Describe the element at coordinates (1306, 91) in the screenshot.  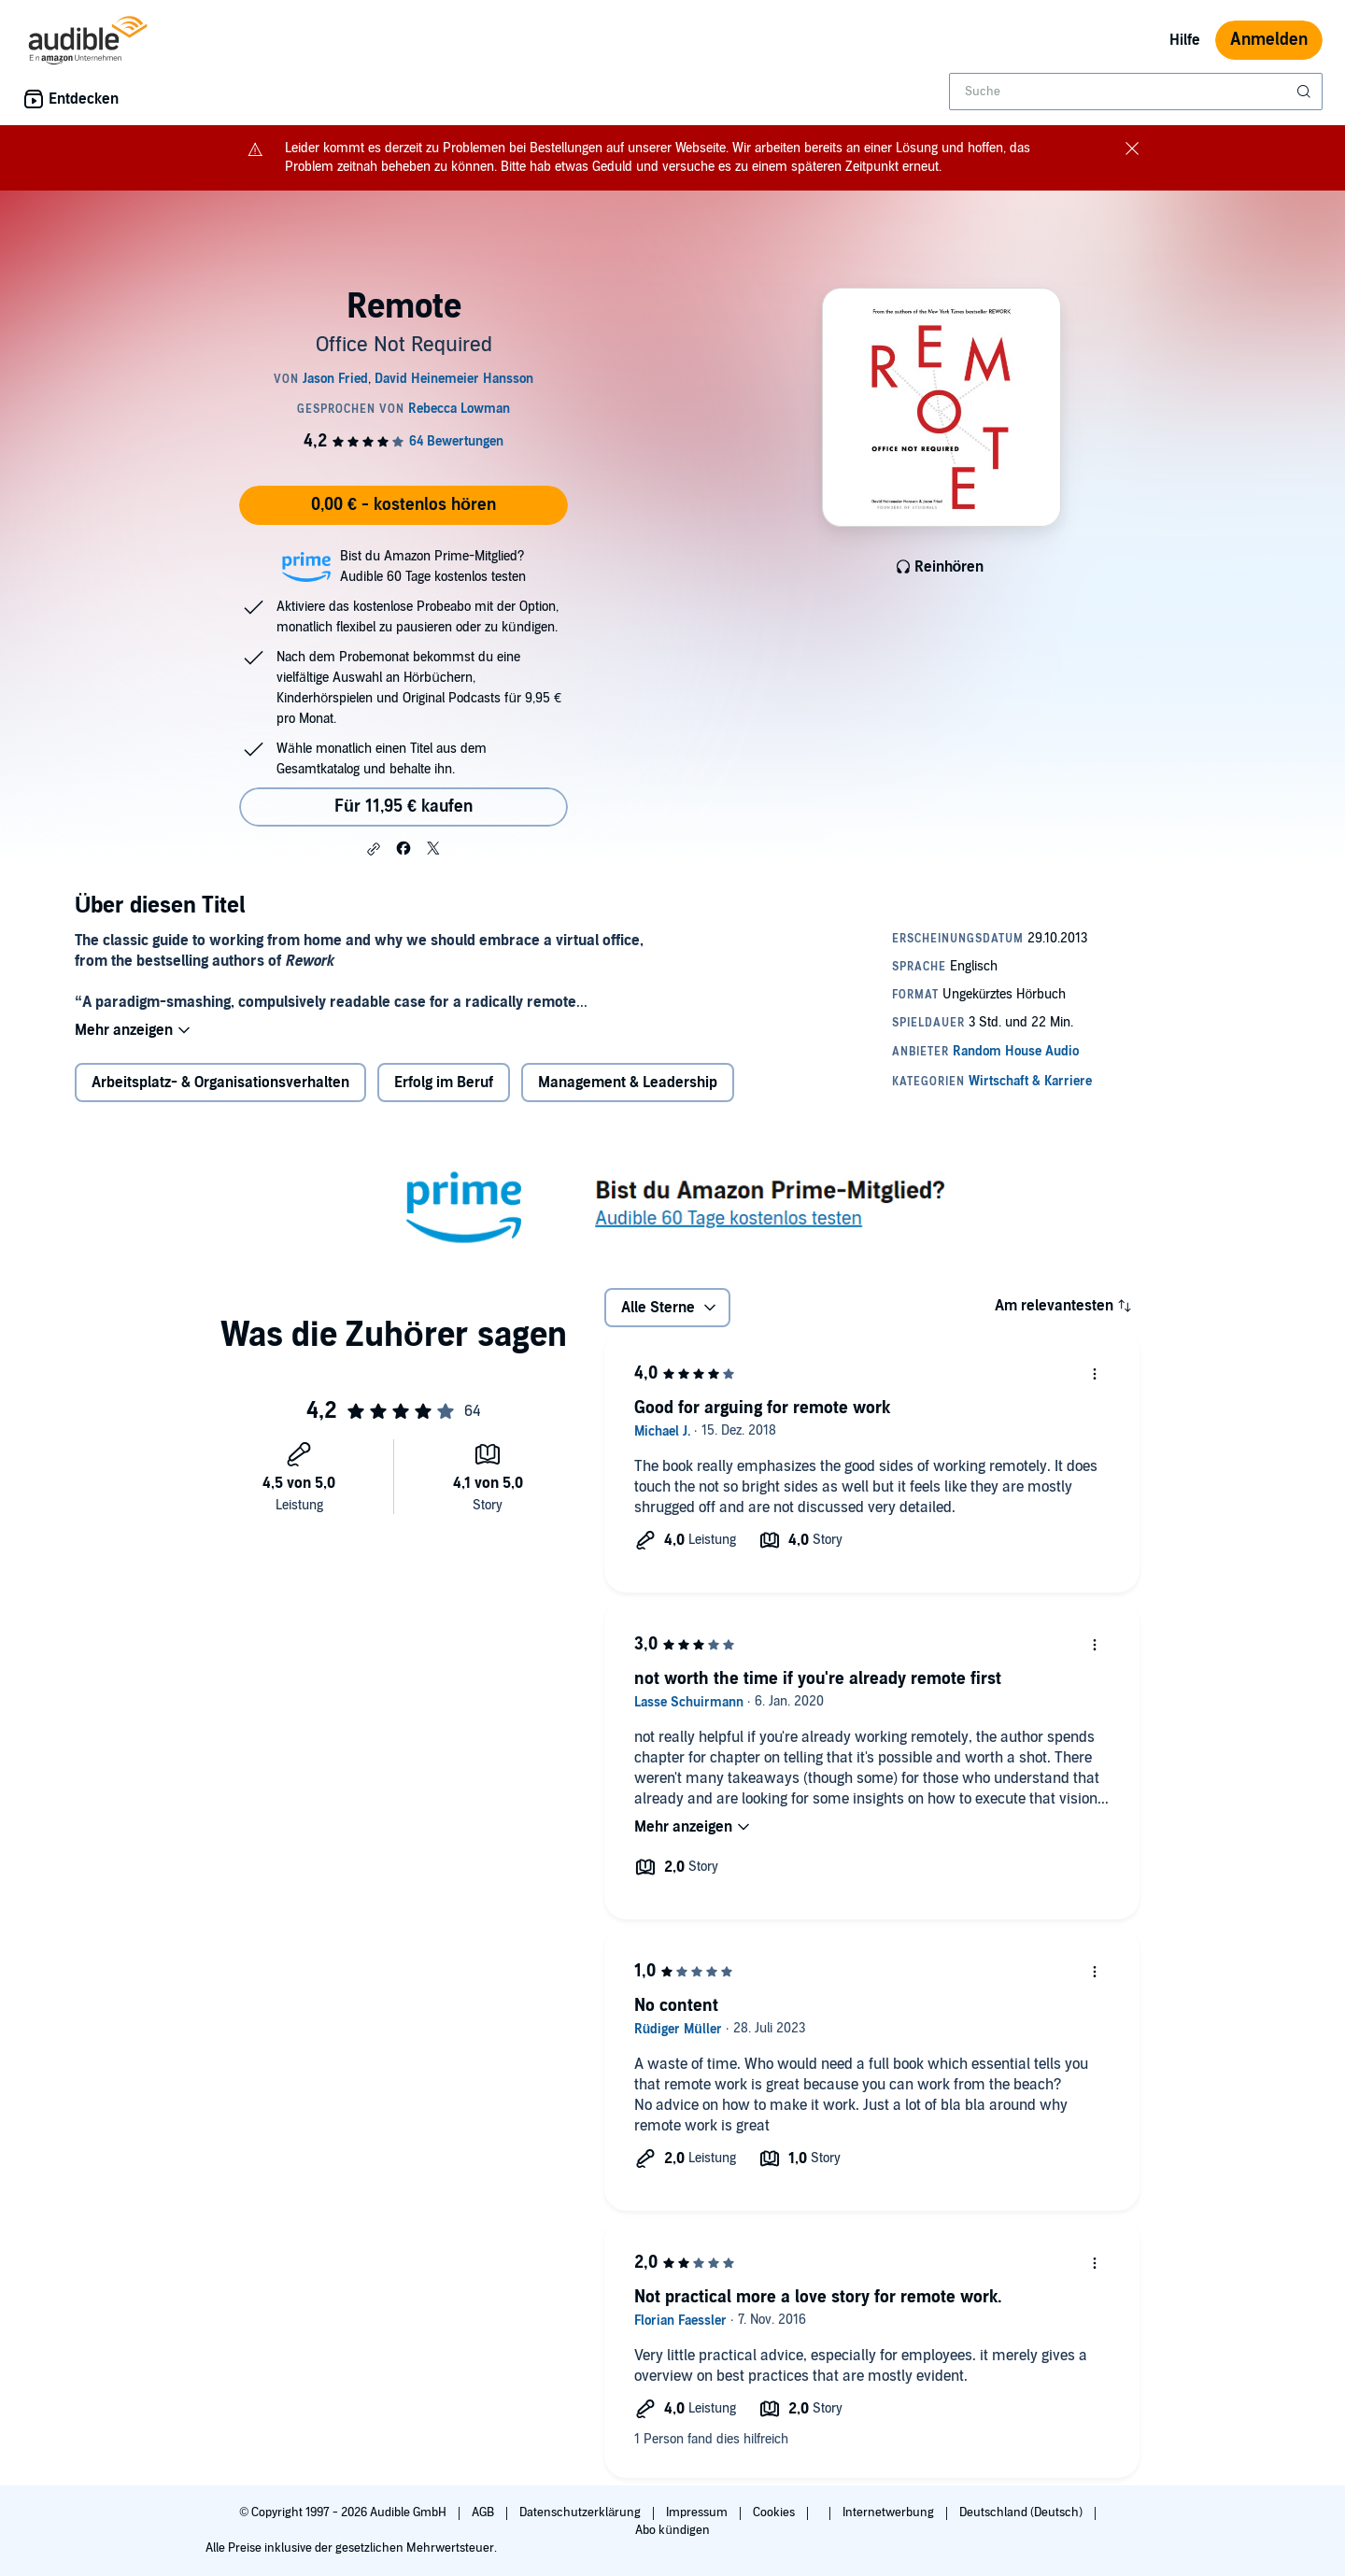
I see `[Suche absenden]` at that location.